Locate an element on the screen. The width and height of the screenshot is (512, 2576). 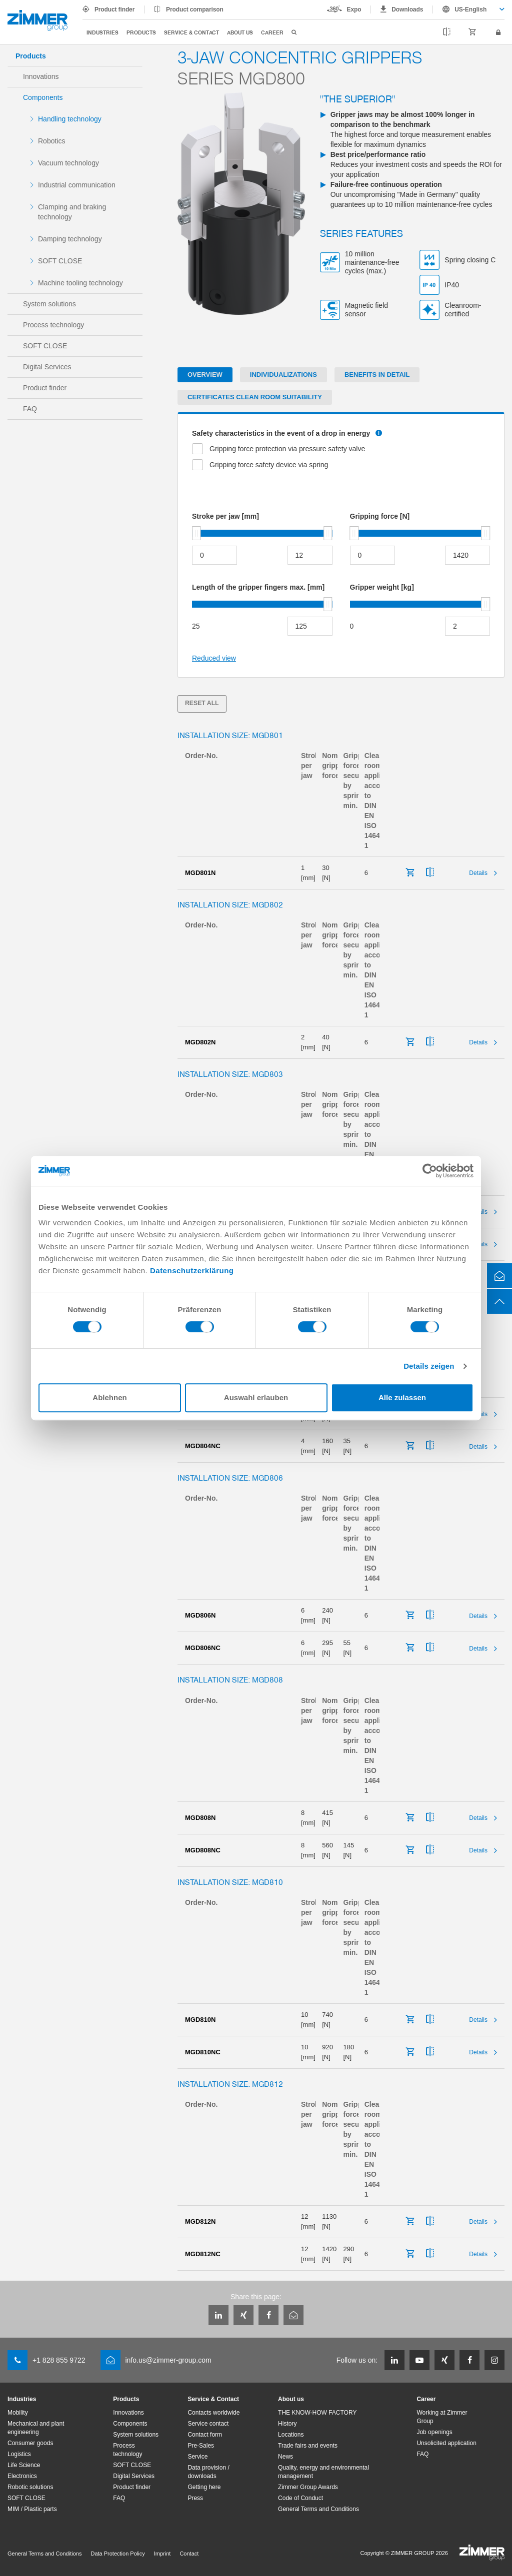
Life Science is located at coordinates (24, 2465).